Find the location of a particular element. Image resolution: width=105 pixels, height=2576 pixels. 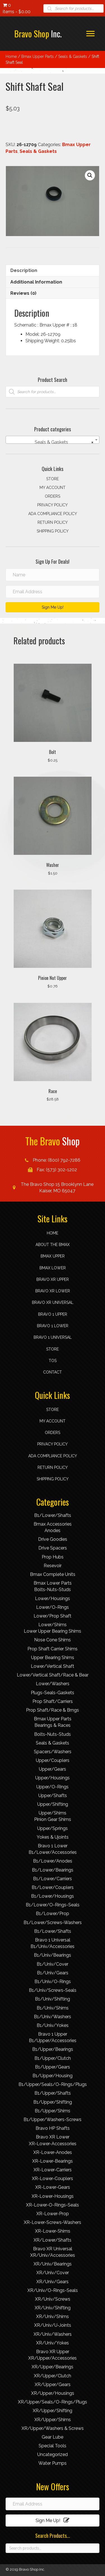

B1/Lower/Couplers is located at coordinates (53, 1887).